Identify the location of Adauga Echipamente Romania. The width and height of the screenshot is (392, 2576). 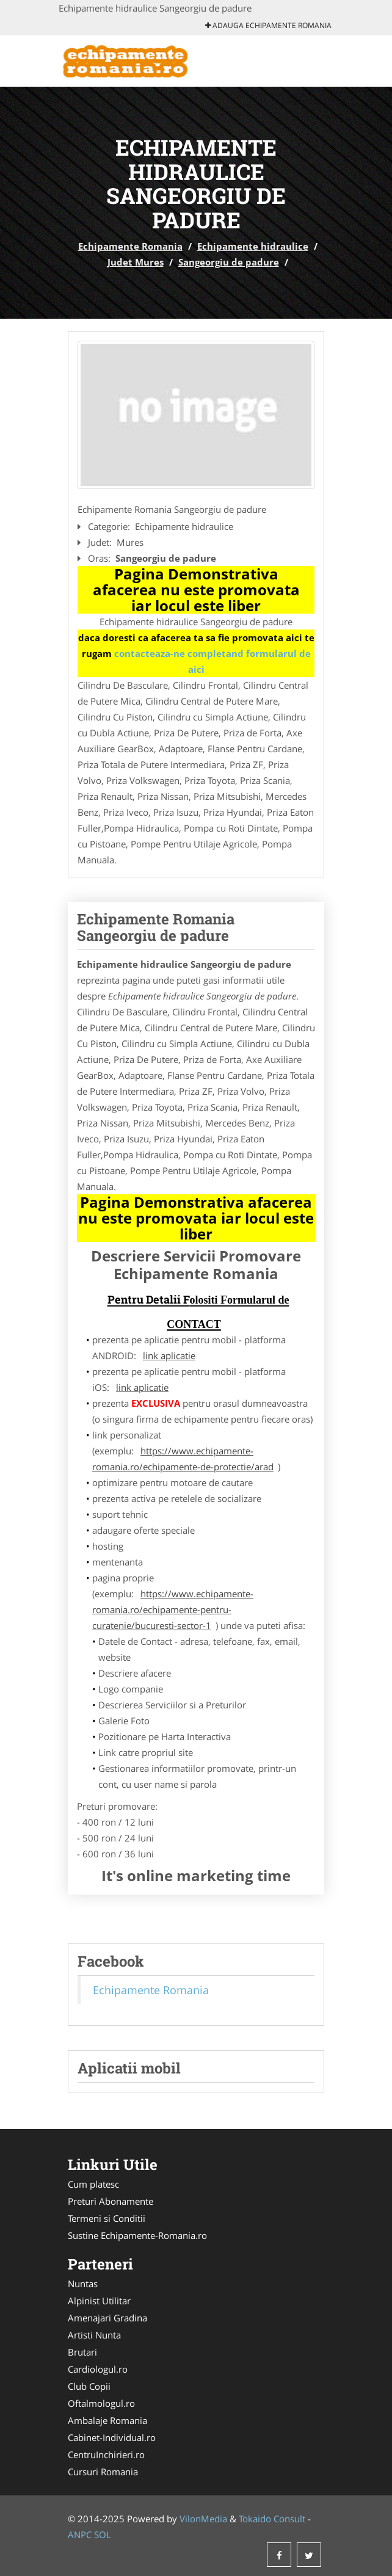
(268, 25).